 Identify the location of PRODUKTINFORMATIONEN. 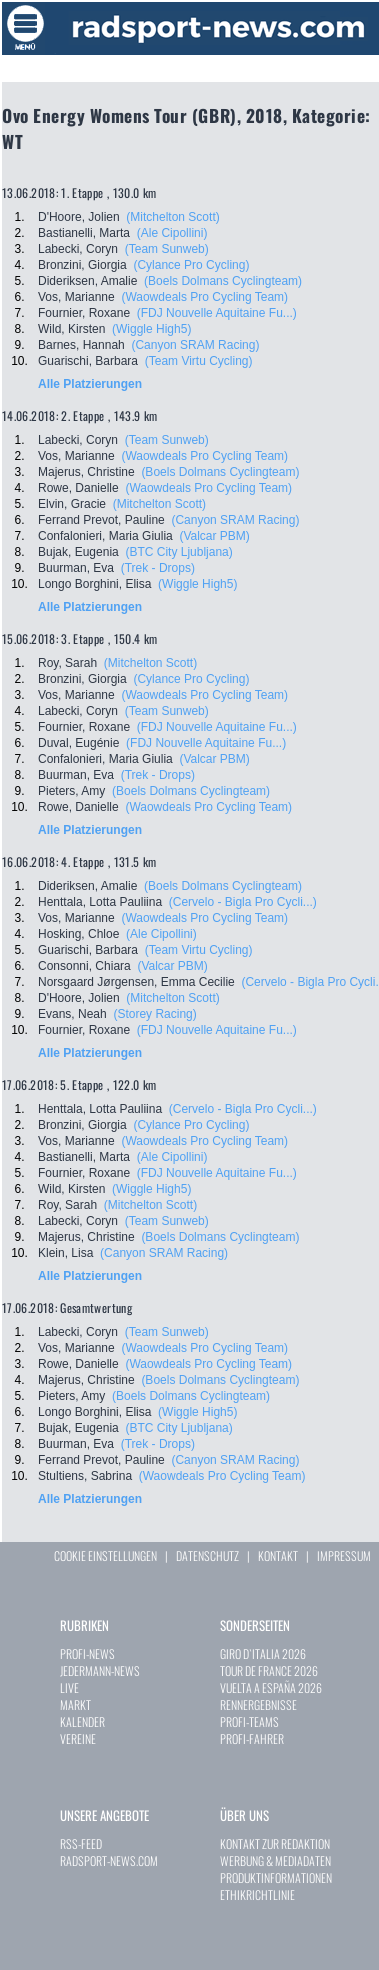
(276, 1877).